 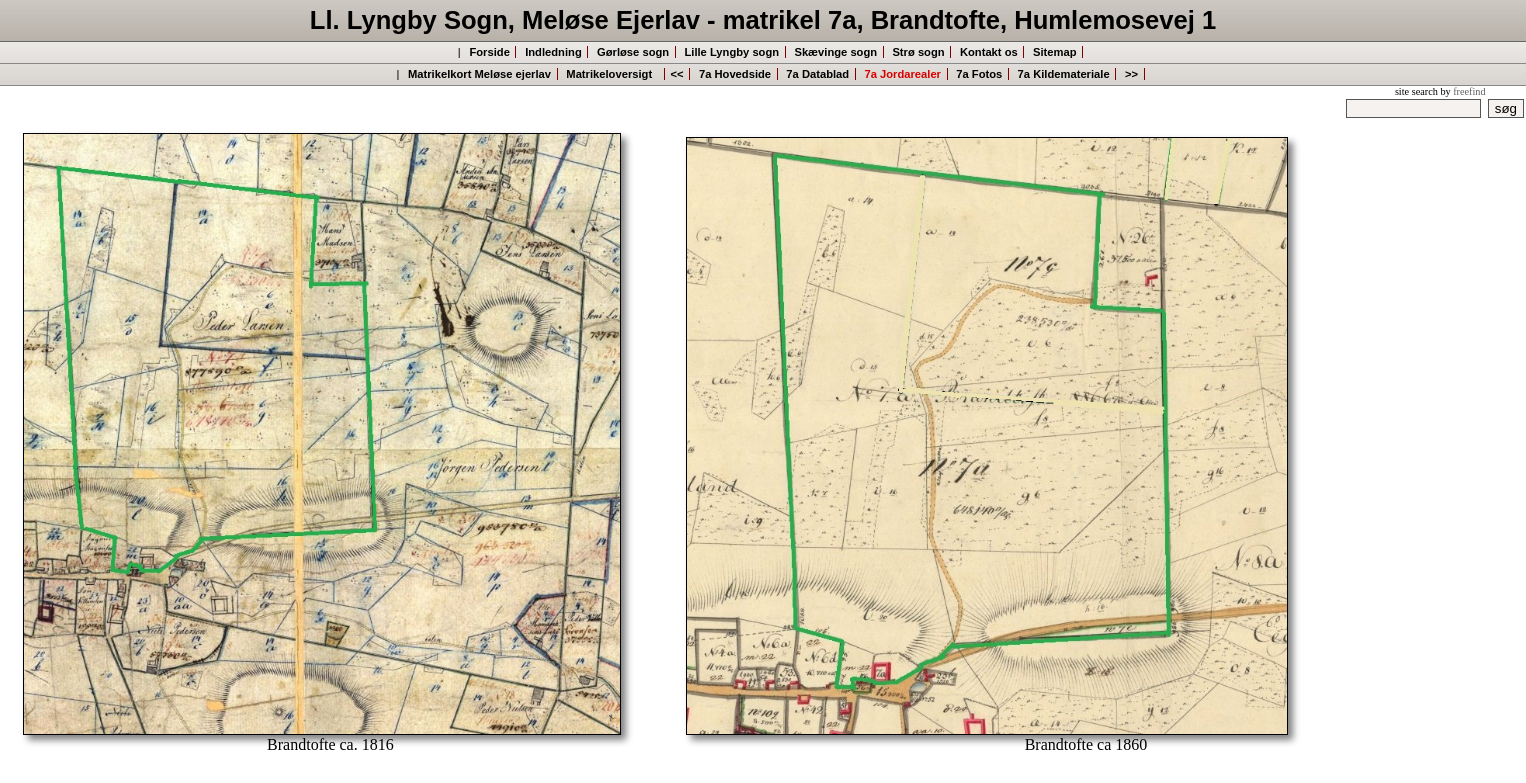 I want to click on >>, so click(x=1131, y=74).